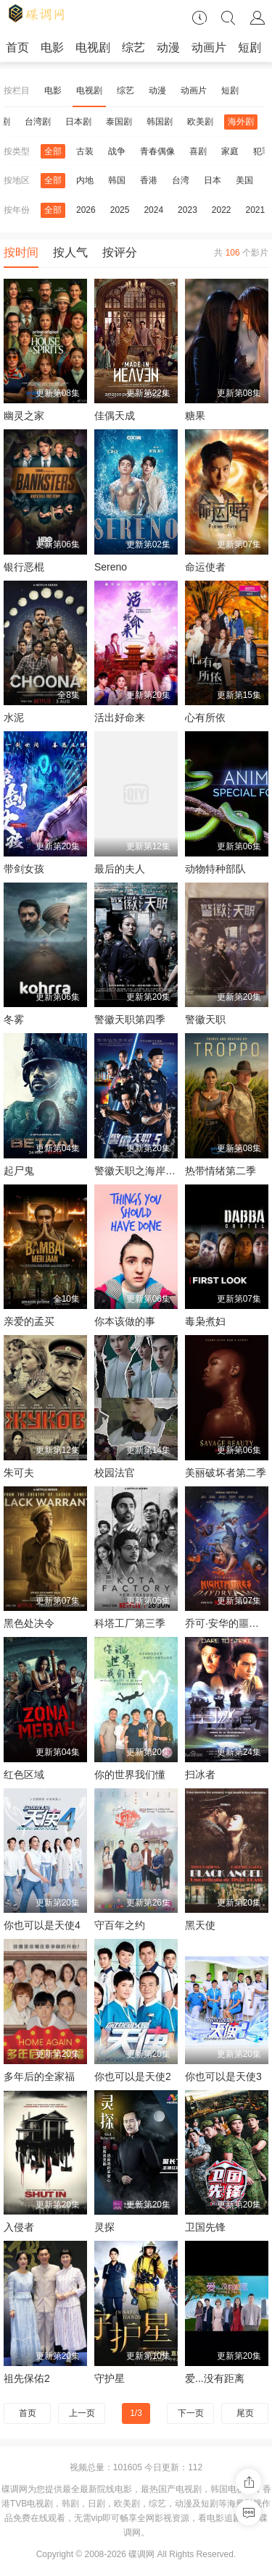  What do you see at coordinates (168, 47) in the screenshot?
I see `动漫` at bounding box center [168, 47].